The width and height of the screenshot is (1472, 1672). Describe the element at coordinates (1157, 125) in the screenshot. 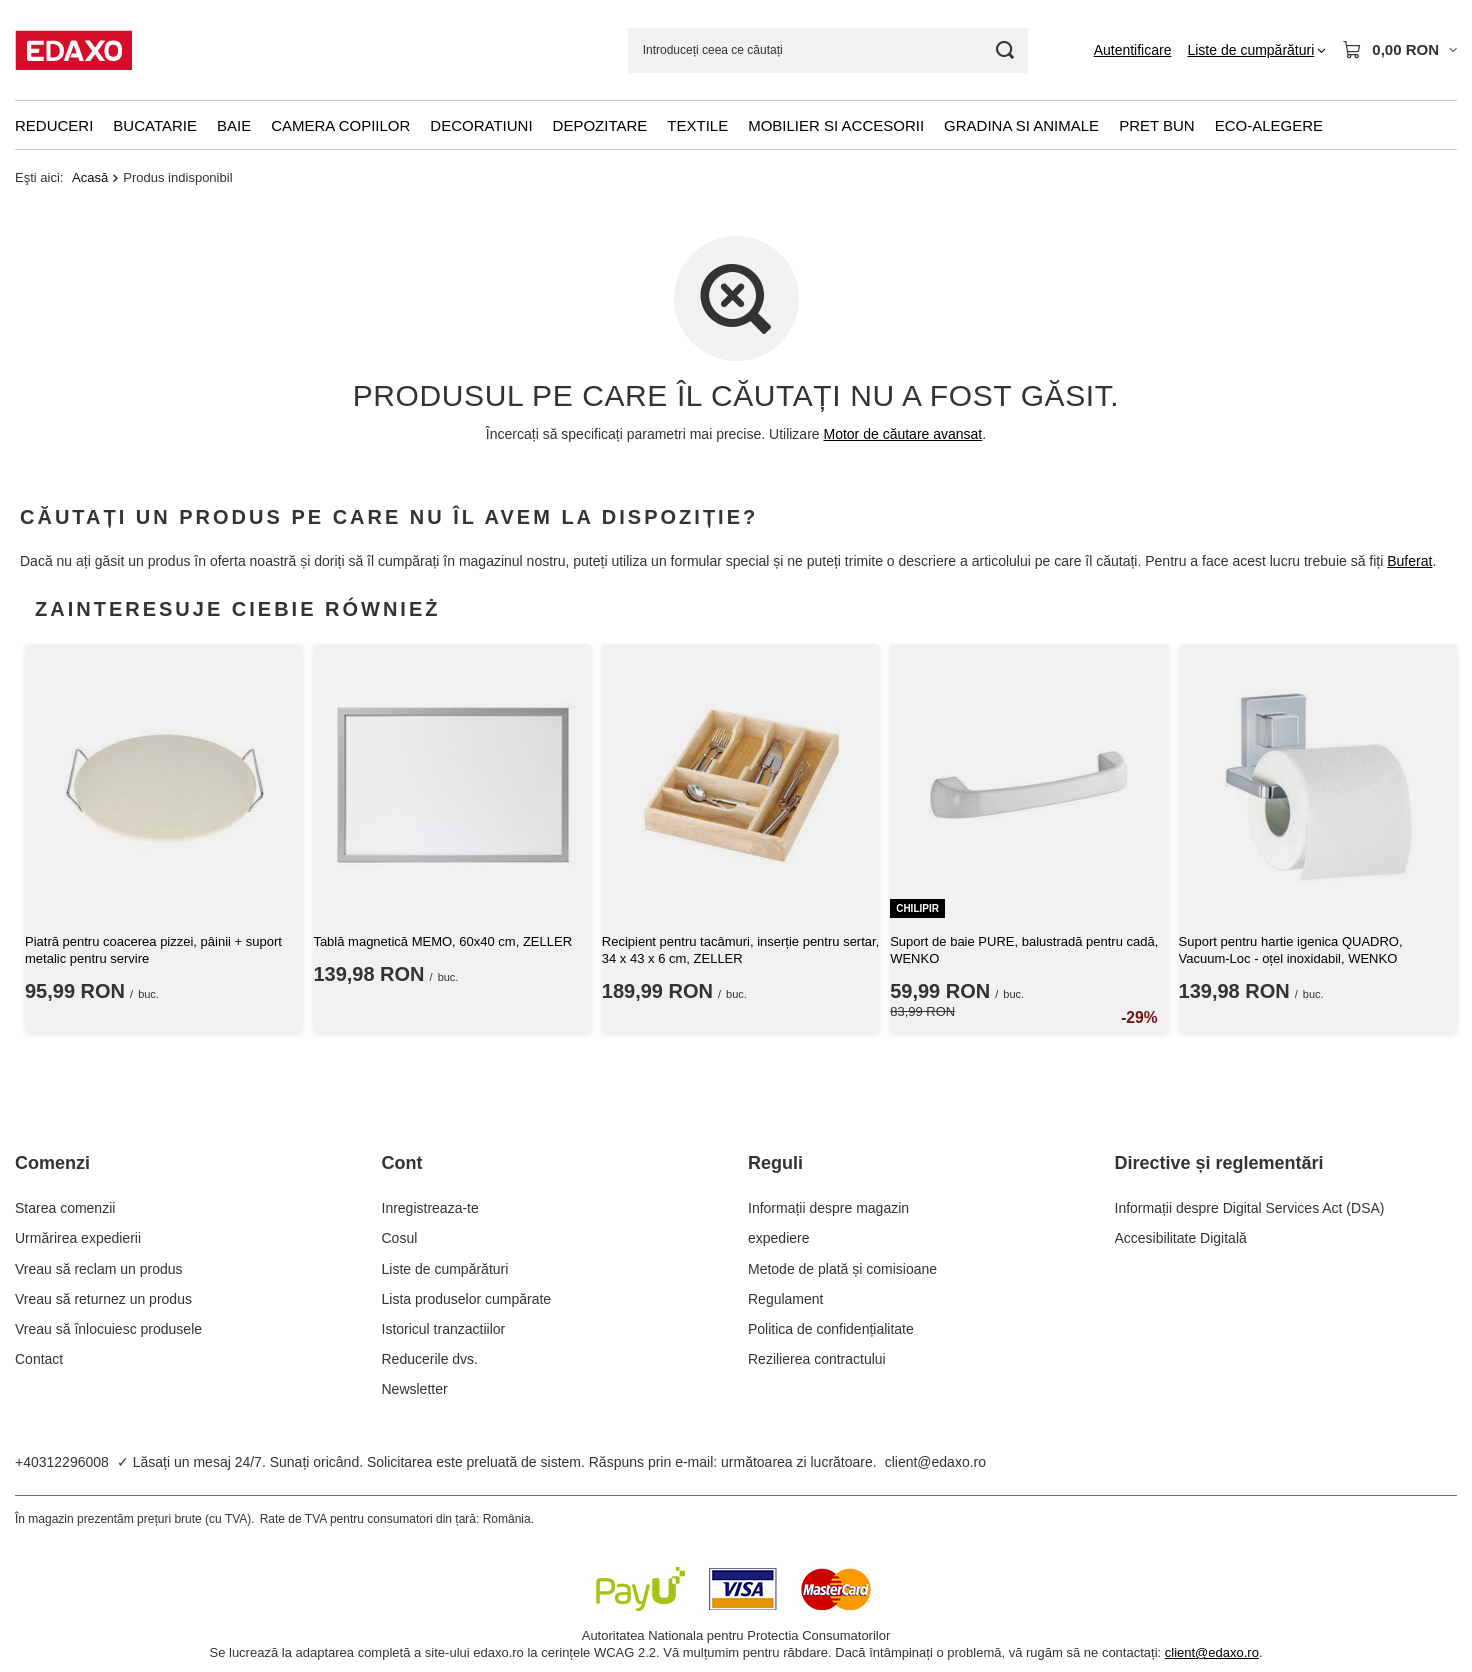

I see `Pret bun` at that location.